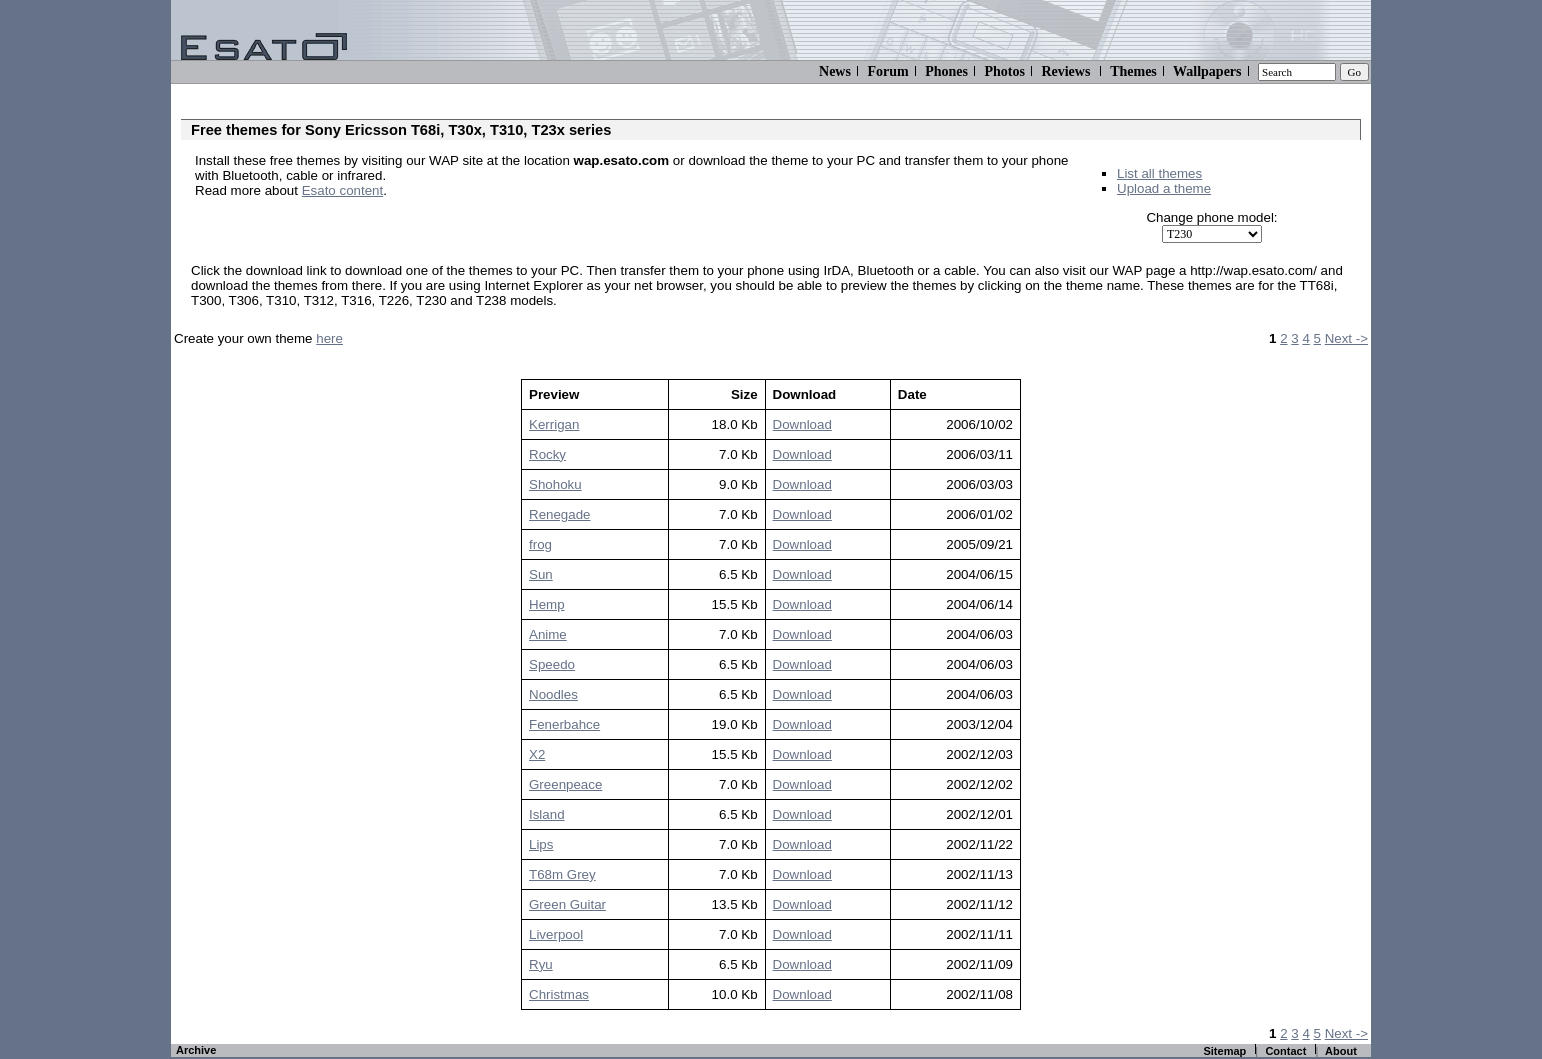  Describe the element at coordinates (835, 71) in the screenshot. I see `News` at that location.